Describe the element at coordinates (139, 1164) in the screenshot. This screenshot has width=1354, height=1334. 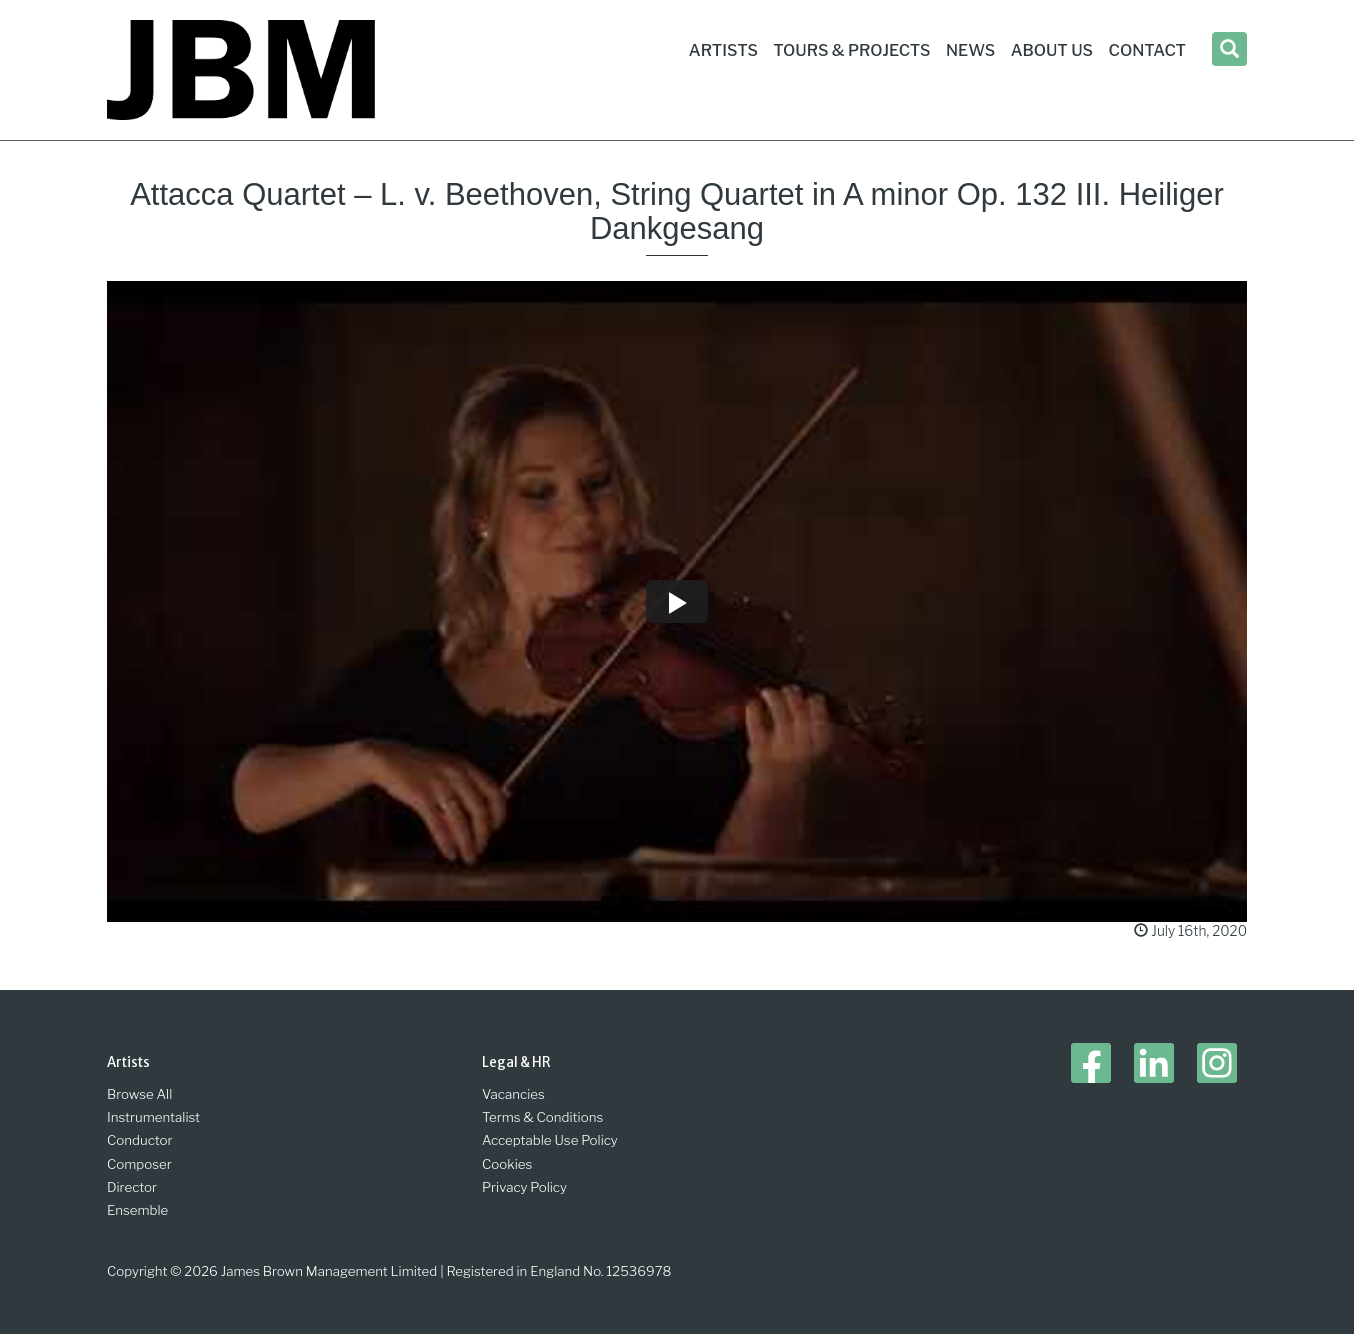
I see `Composer` at that location.